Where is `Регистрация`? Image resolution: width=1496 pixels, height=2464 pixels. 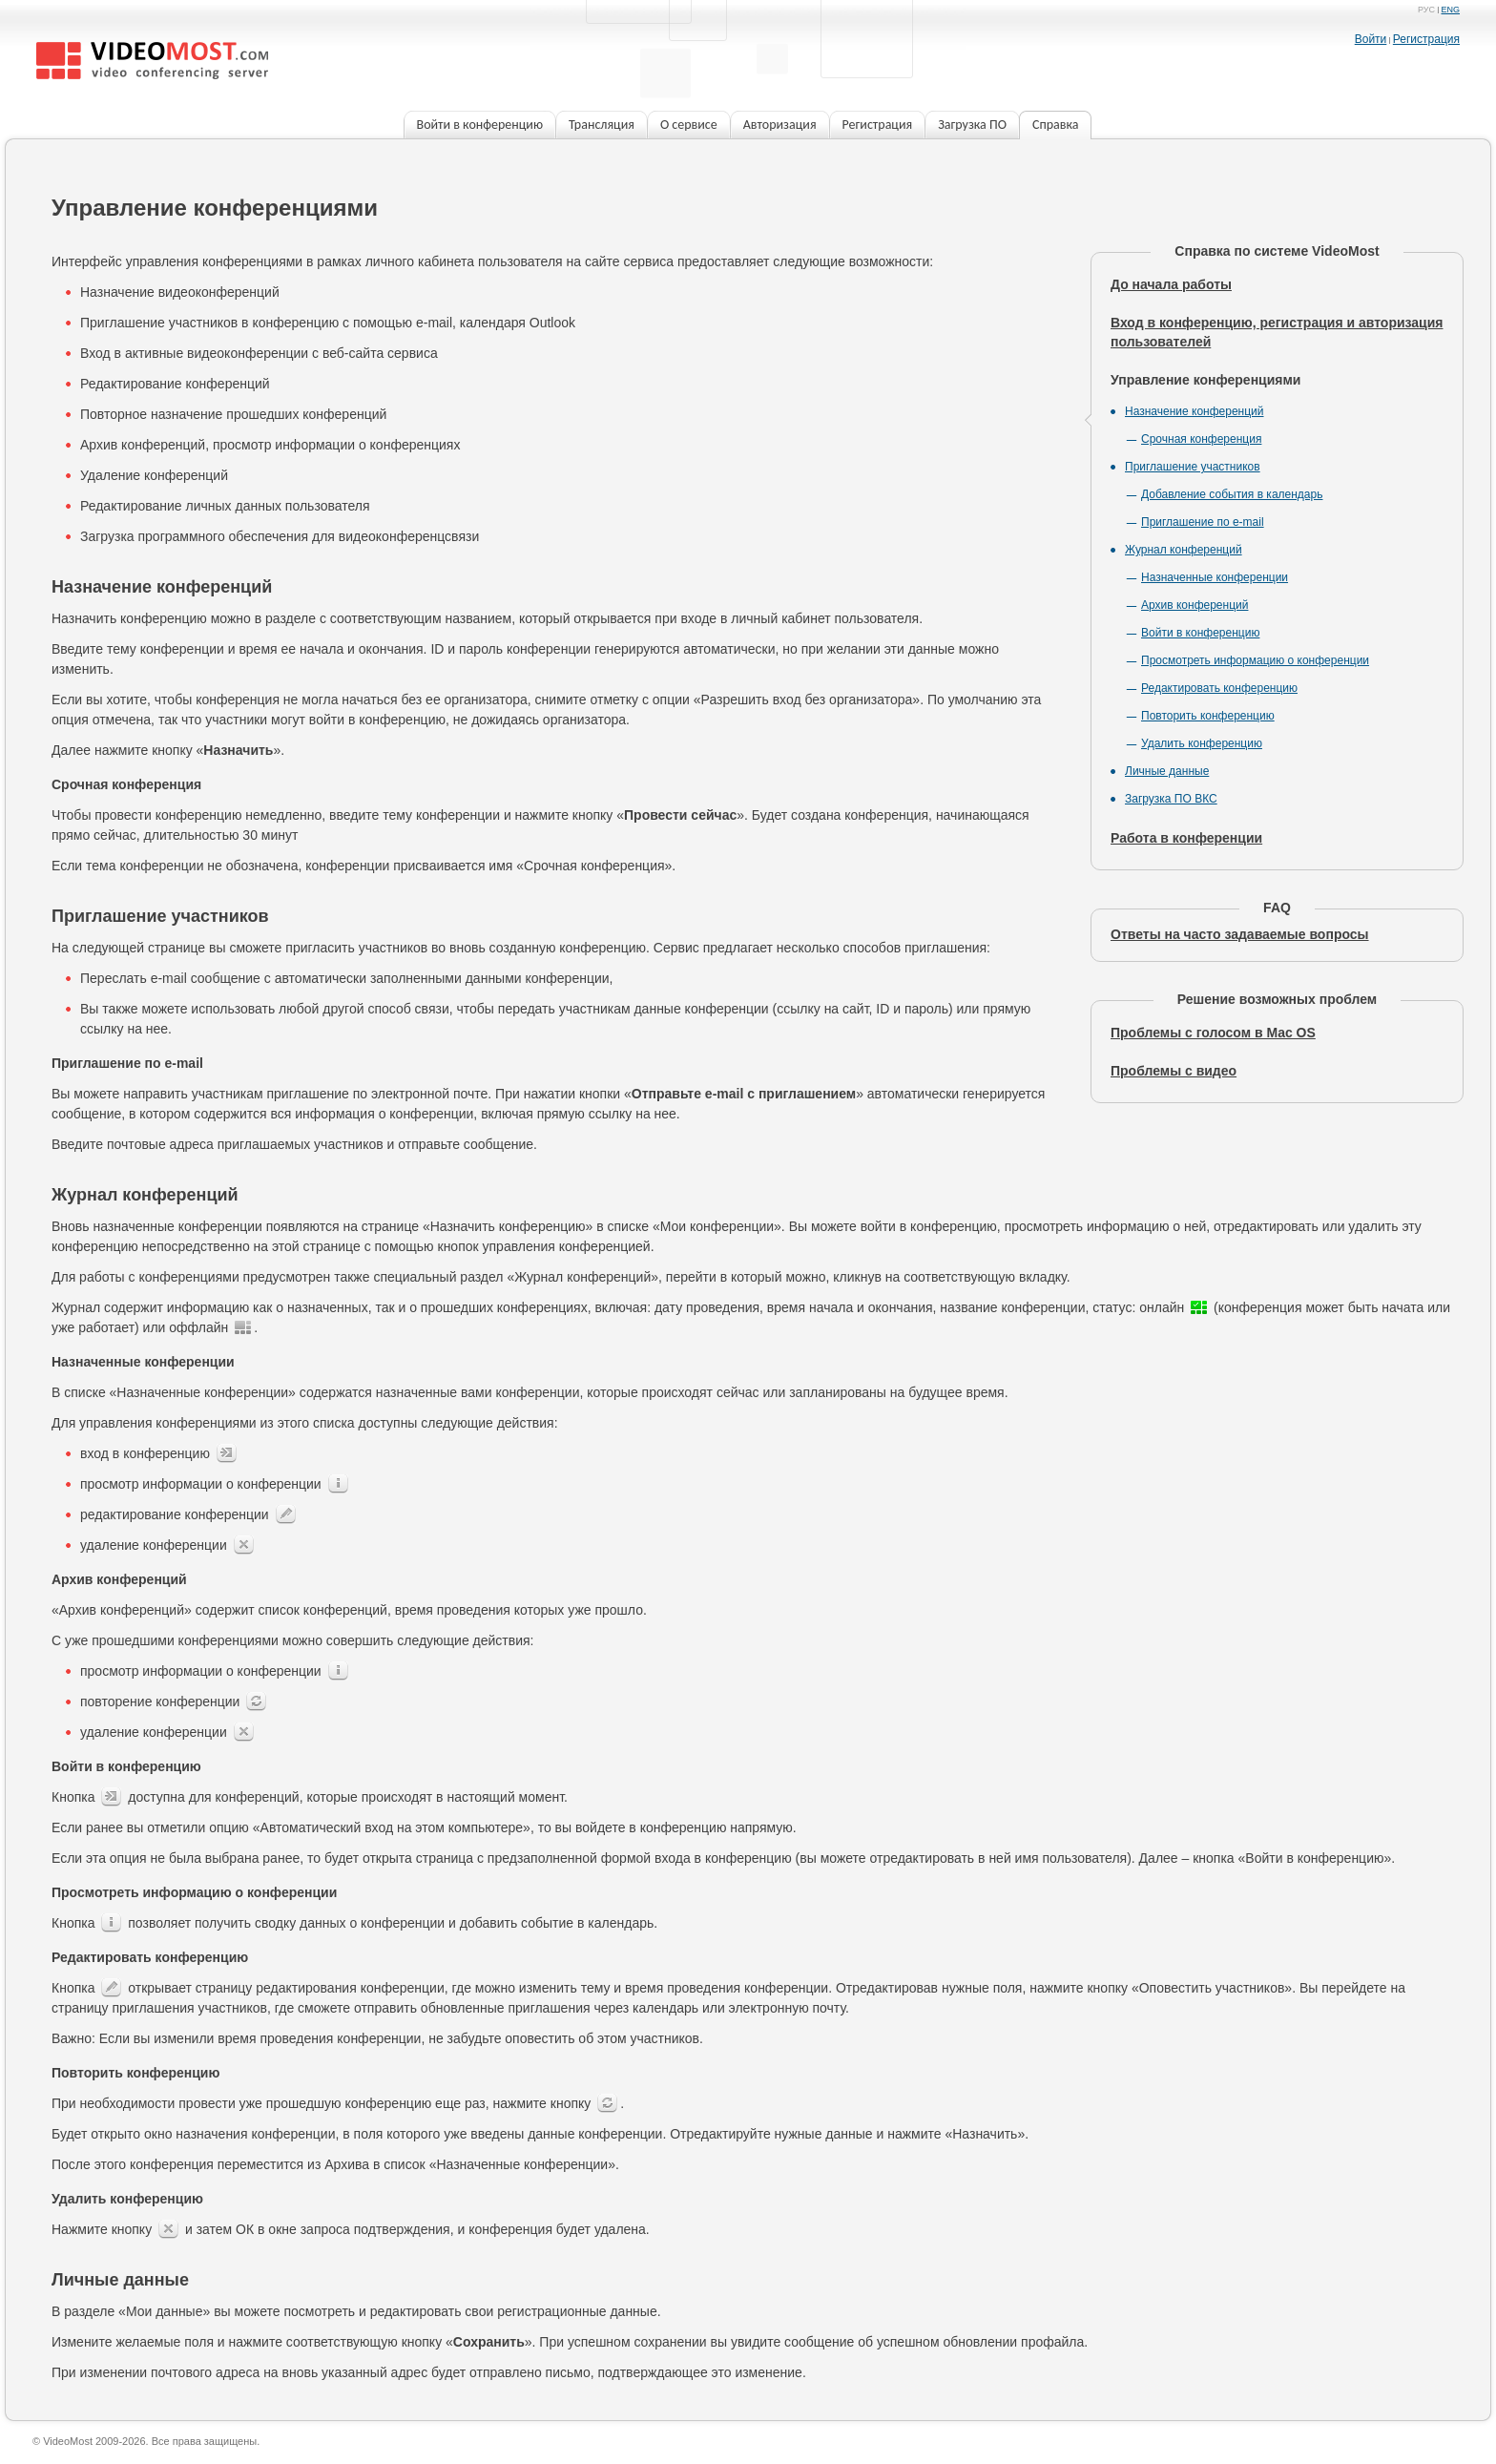 Регистрация is located at coordinates (1426, 39).